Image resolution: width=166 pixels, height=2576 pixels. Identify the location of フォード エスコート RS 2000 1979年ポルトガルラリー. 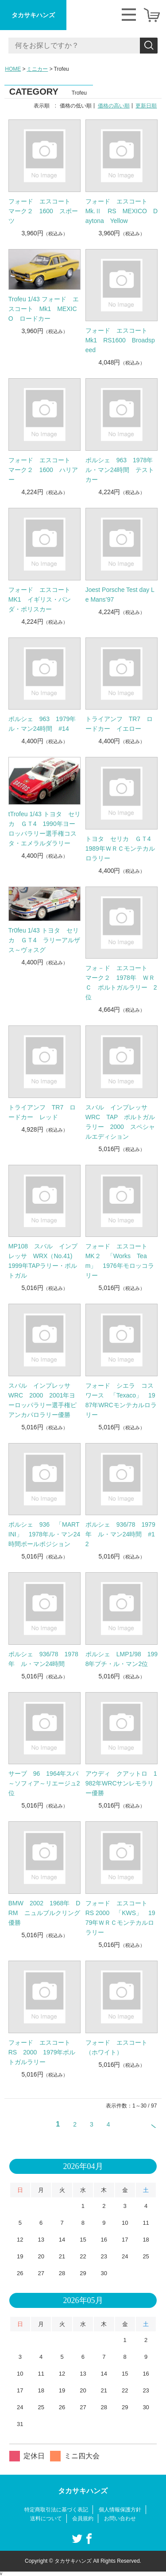
(42, 2052).